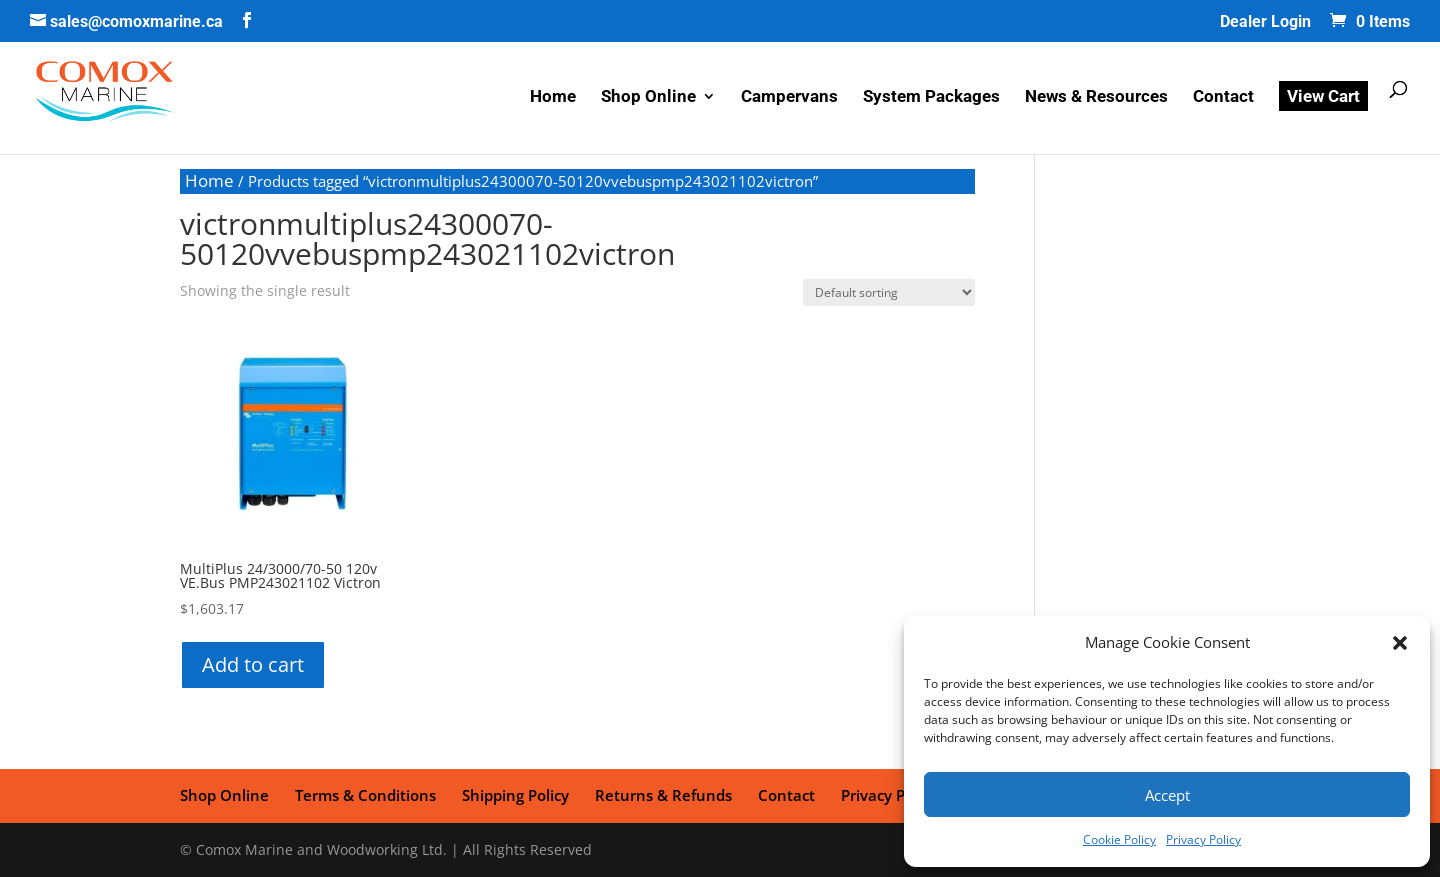  Describe the element at coordinates (1400, 643) in the screenshot. I see `[button]` at that location.